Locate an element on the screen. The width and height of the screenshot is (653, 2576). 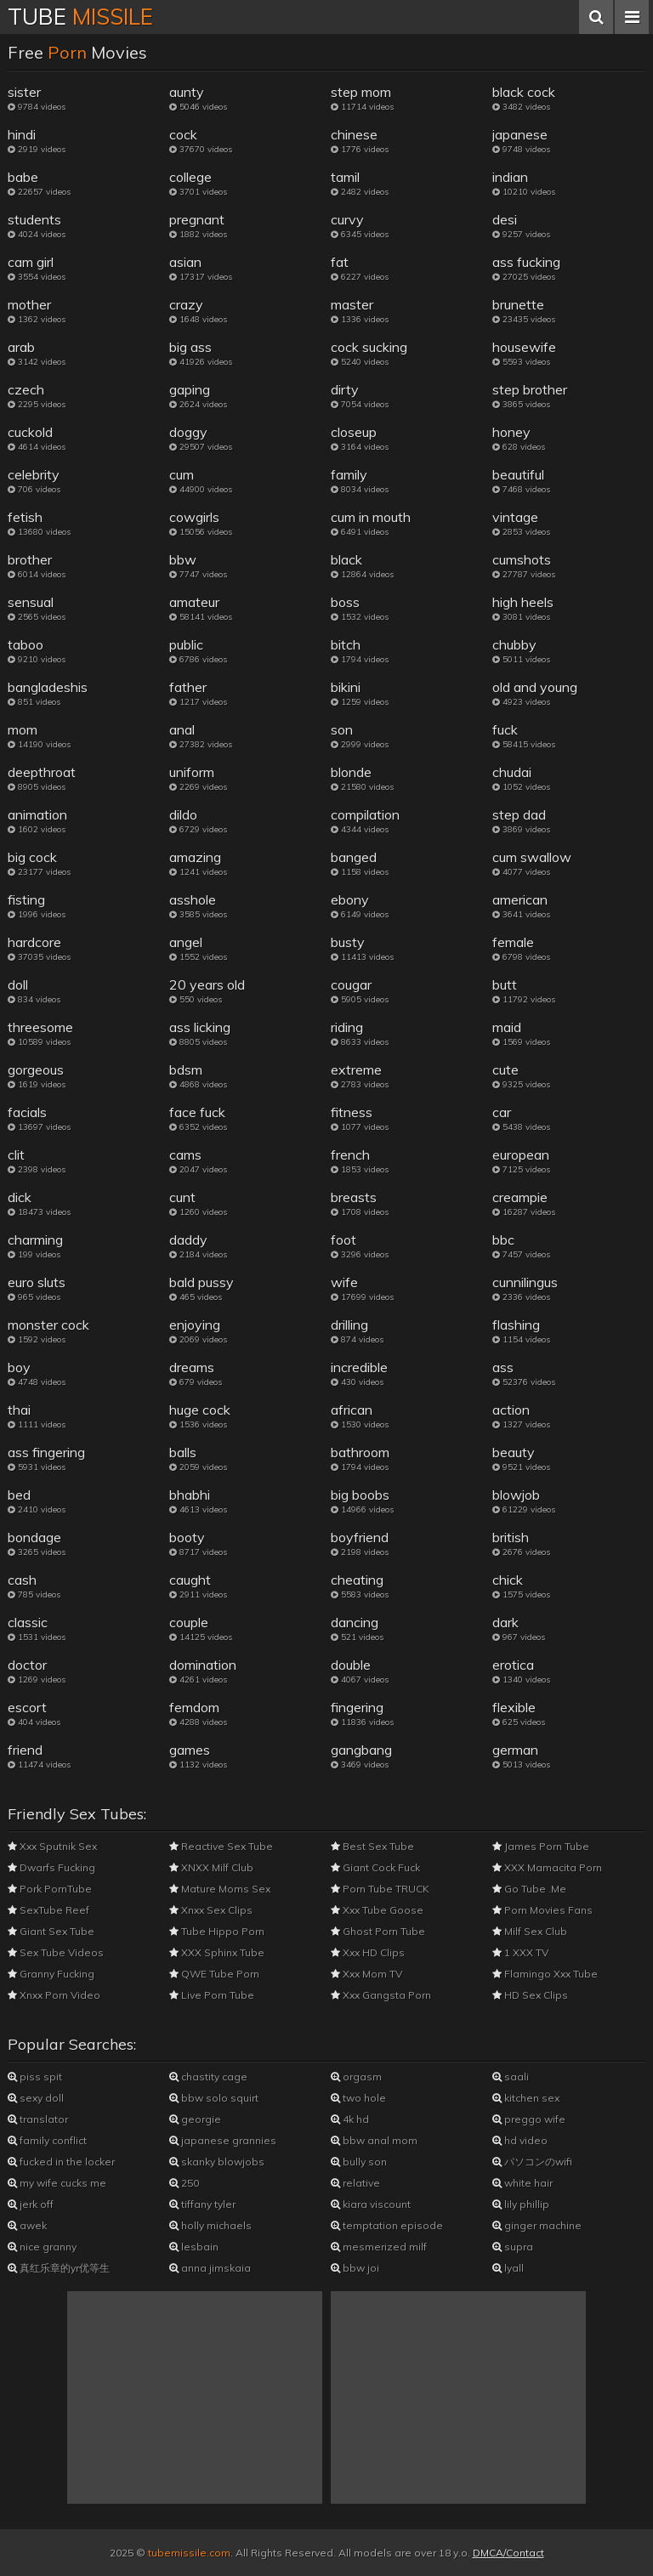
Ghost Porn Tube is located at coordinates (378, 1931).